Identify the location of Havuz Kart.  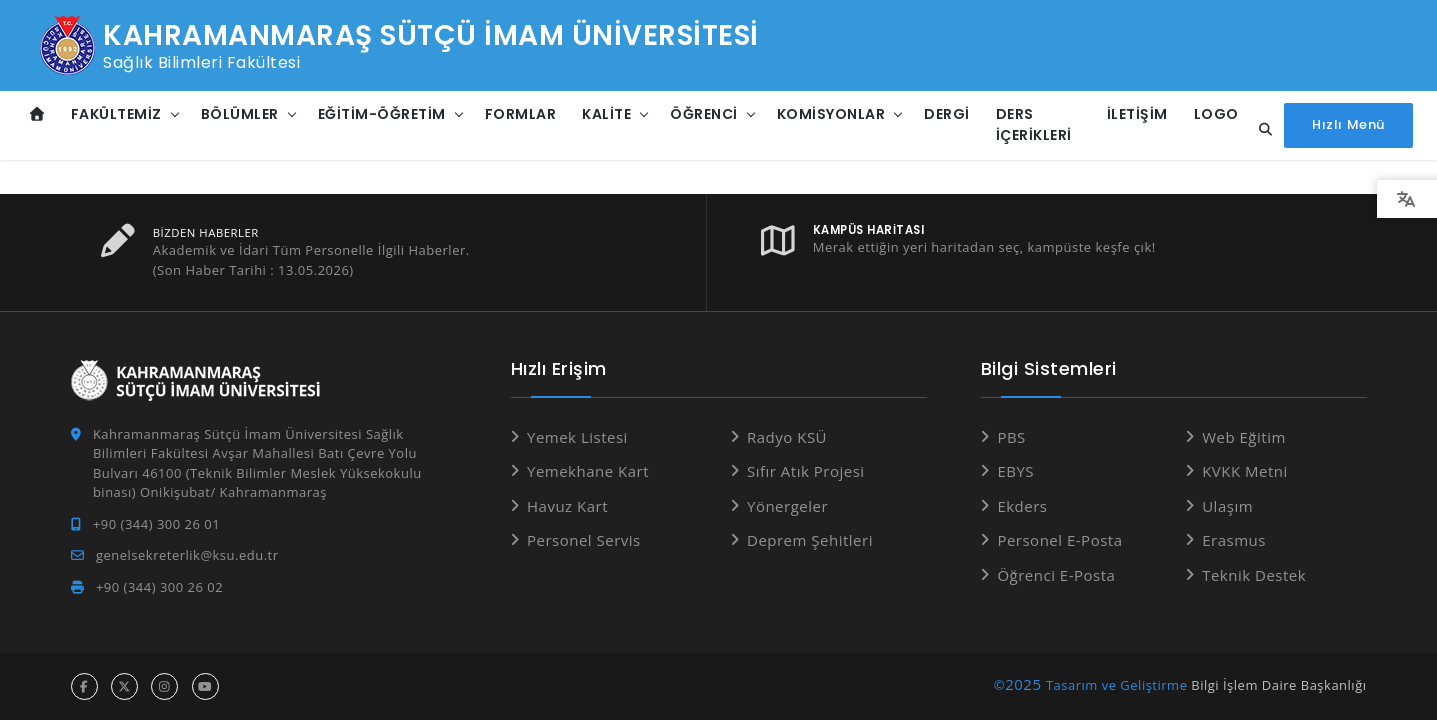
(567, 506).